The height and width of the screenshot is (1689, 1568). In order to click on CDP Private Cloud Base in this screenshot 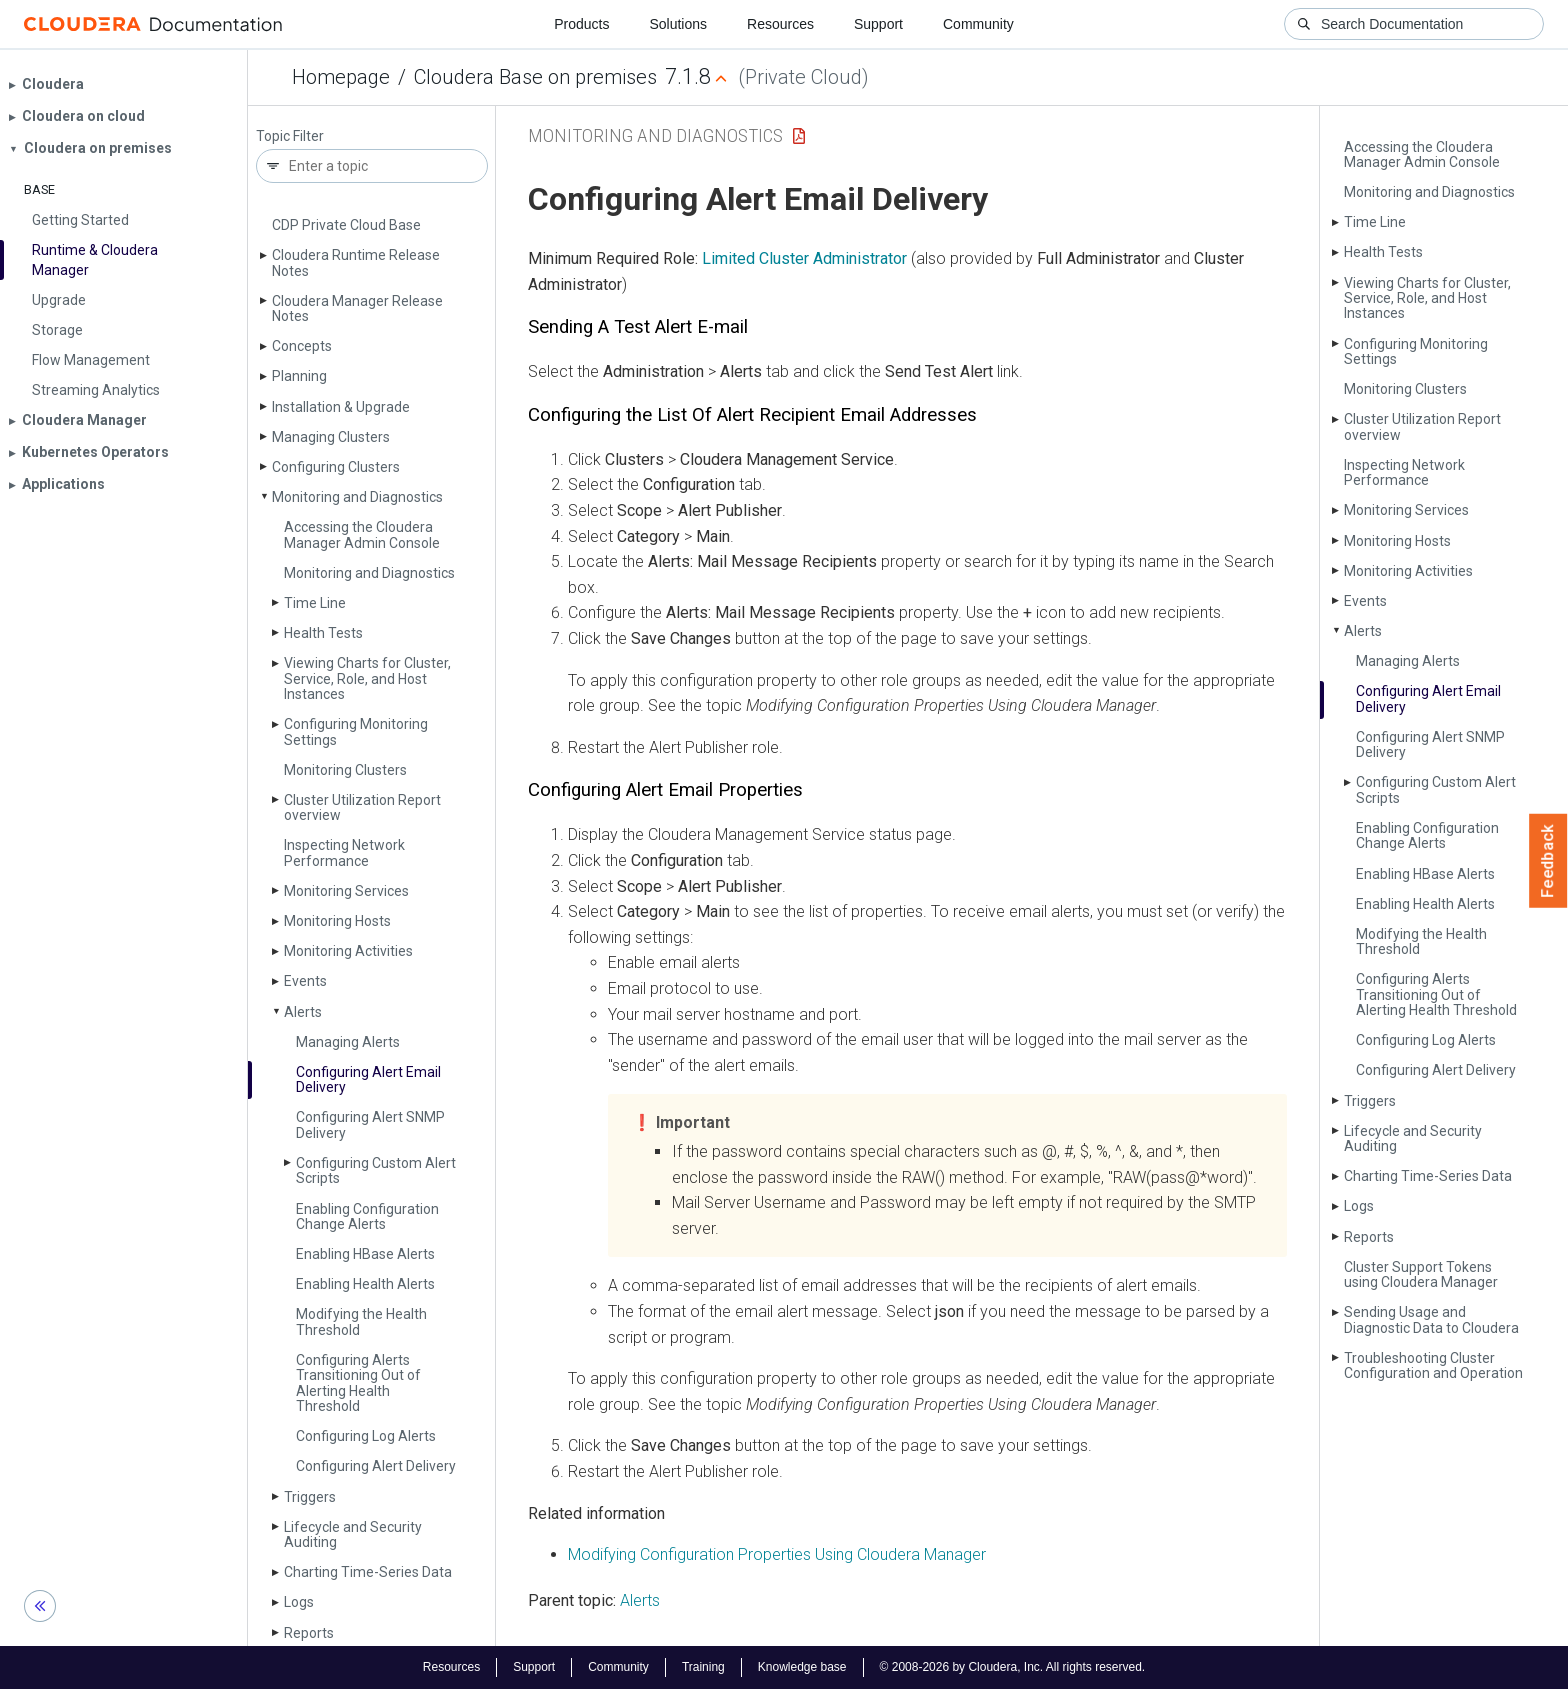, I will do `click(346, 225)`.